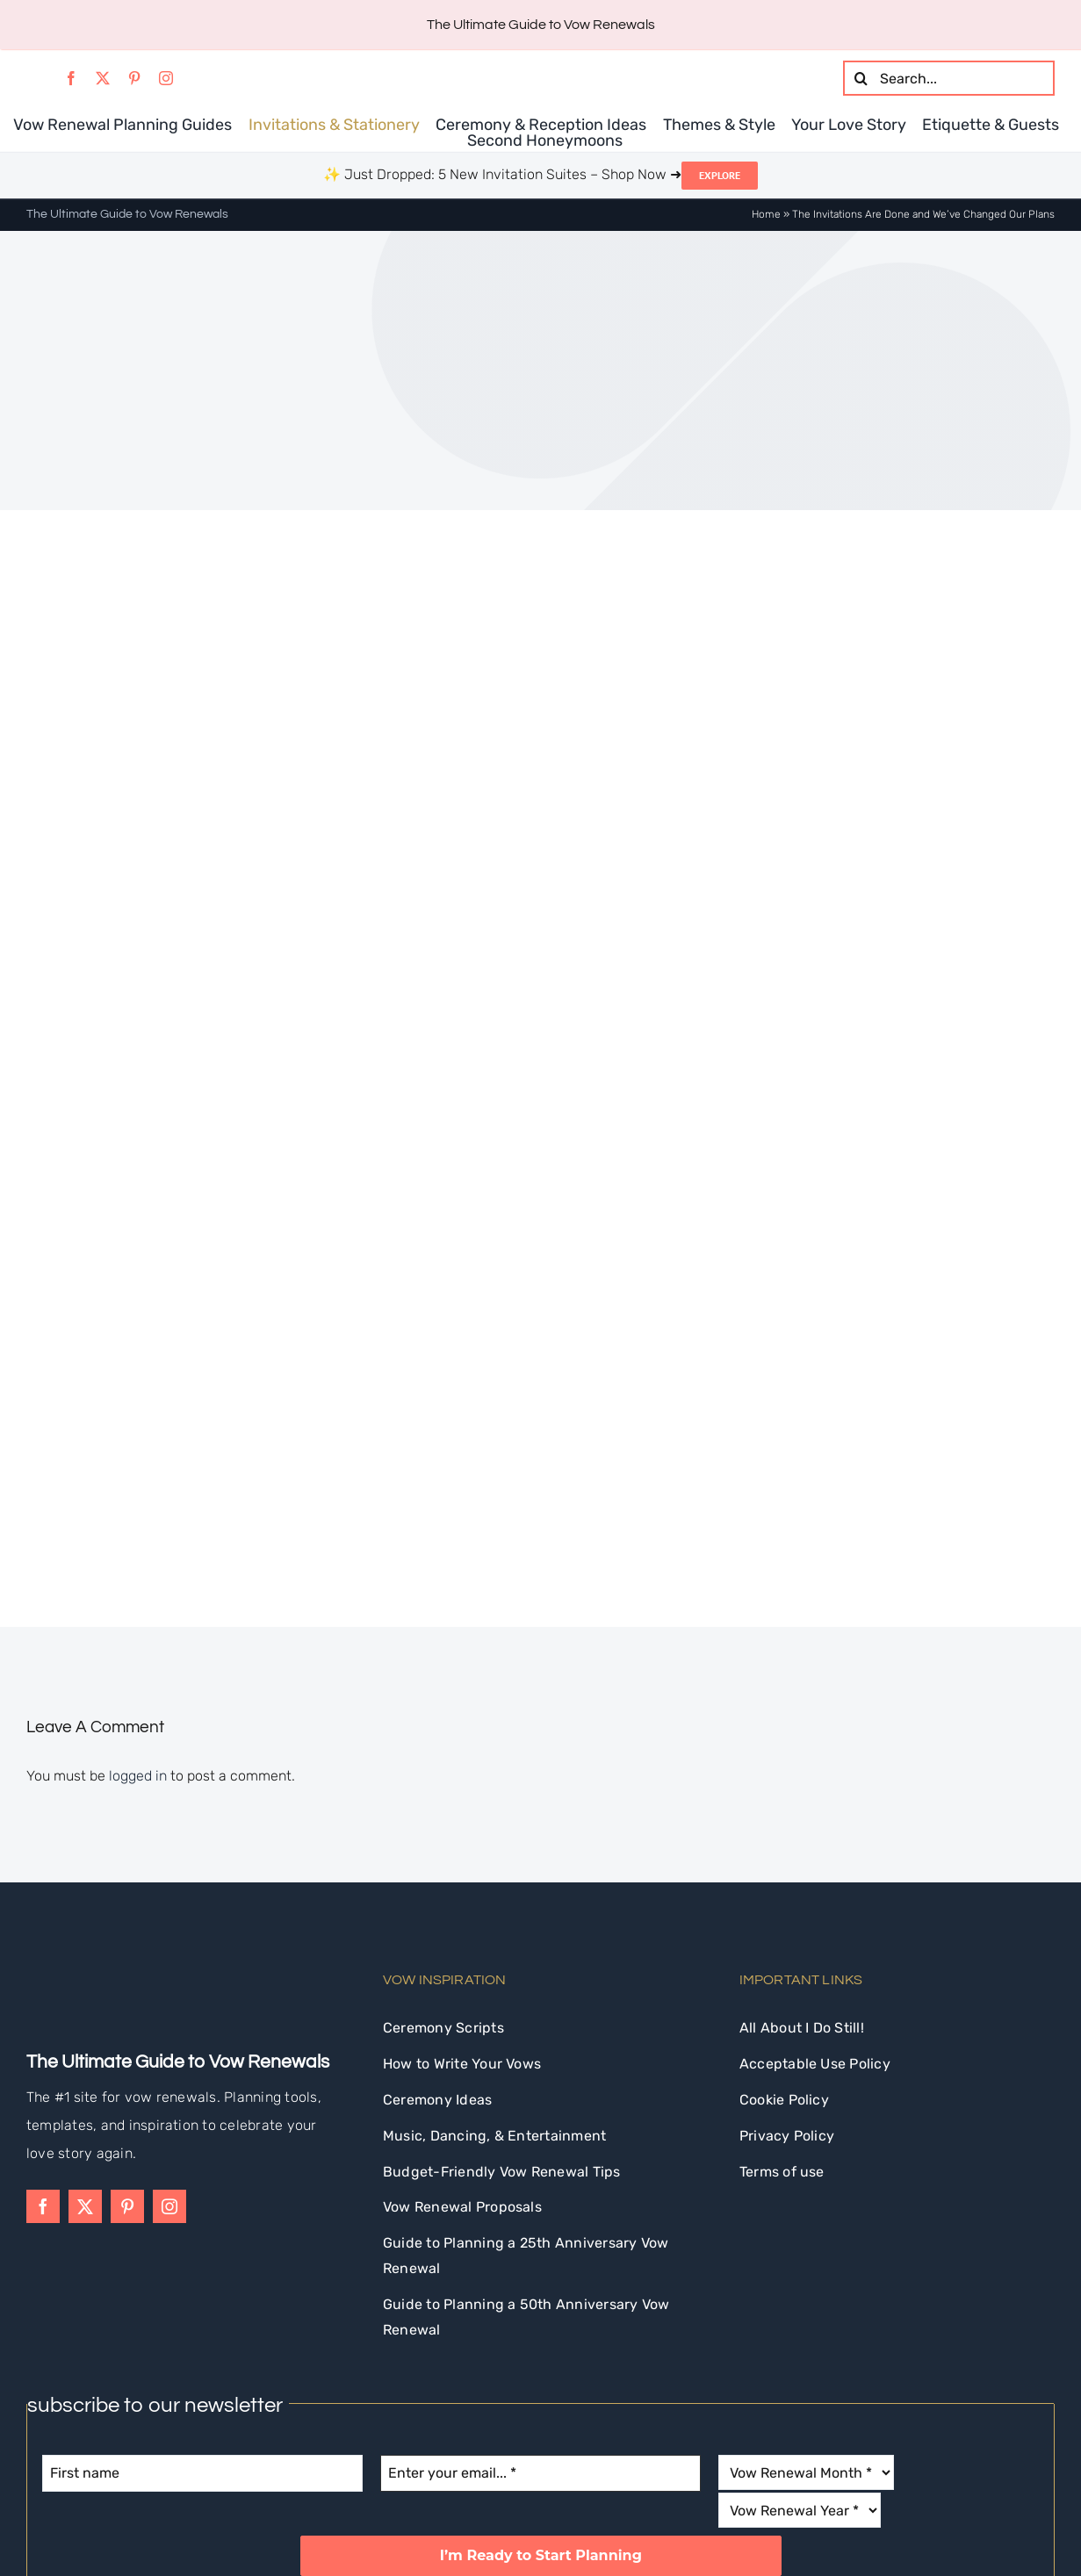  Describe the element at coordinates (690, 2411) in the screenshot. I see `privacy policy` at that location.